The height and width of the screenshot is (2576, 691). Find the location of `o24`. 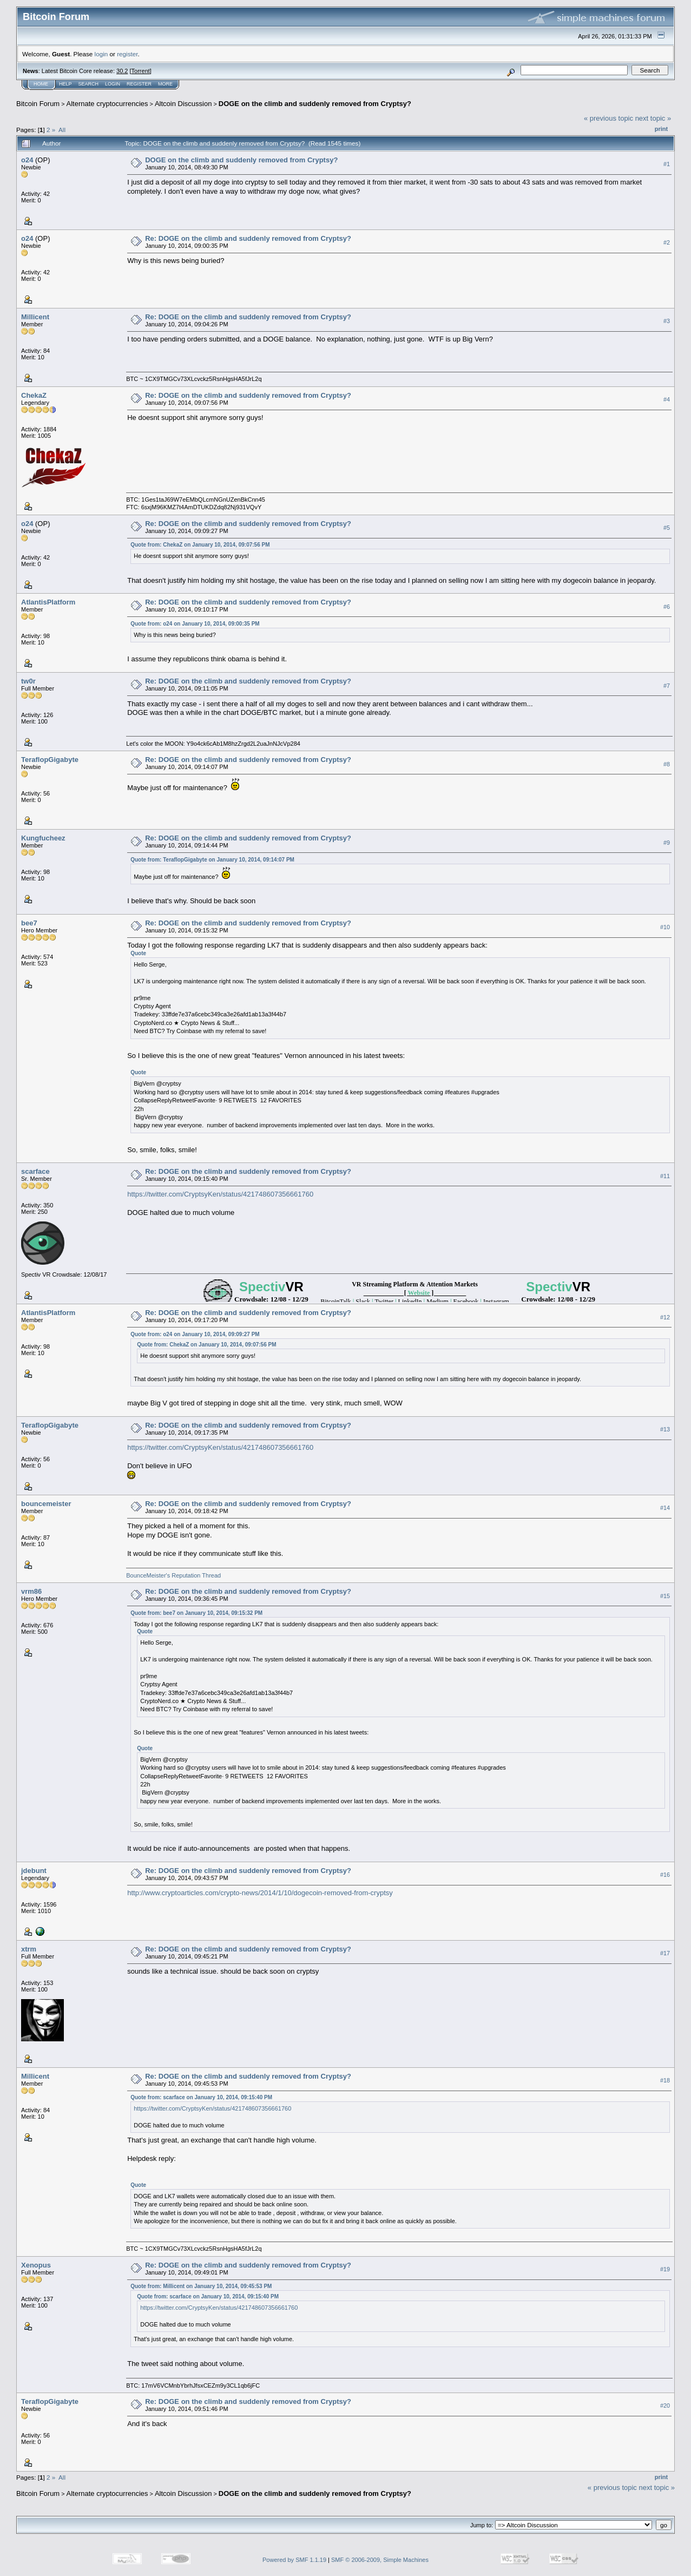

o24 is located at coordinates (27, 160).